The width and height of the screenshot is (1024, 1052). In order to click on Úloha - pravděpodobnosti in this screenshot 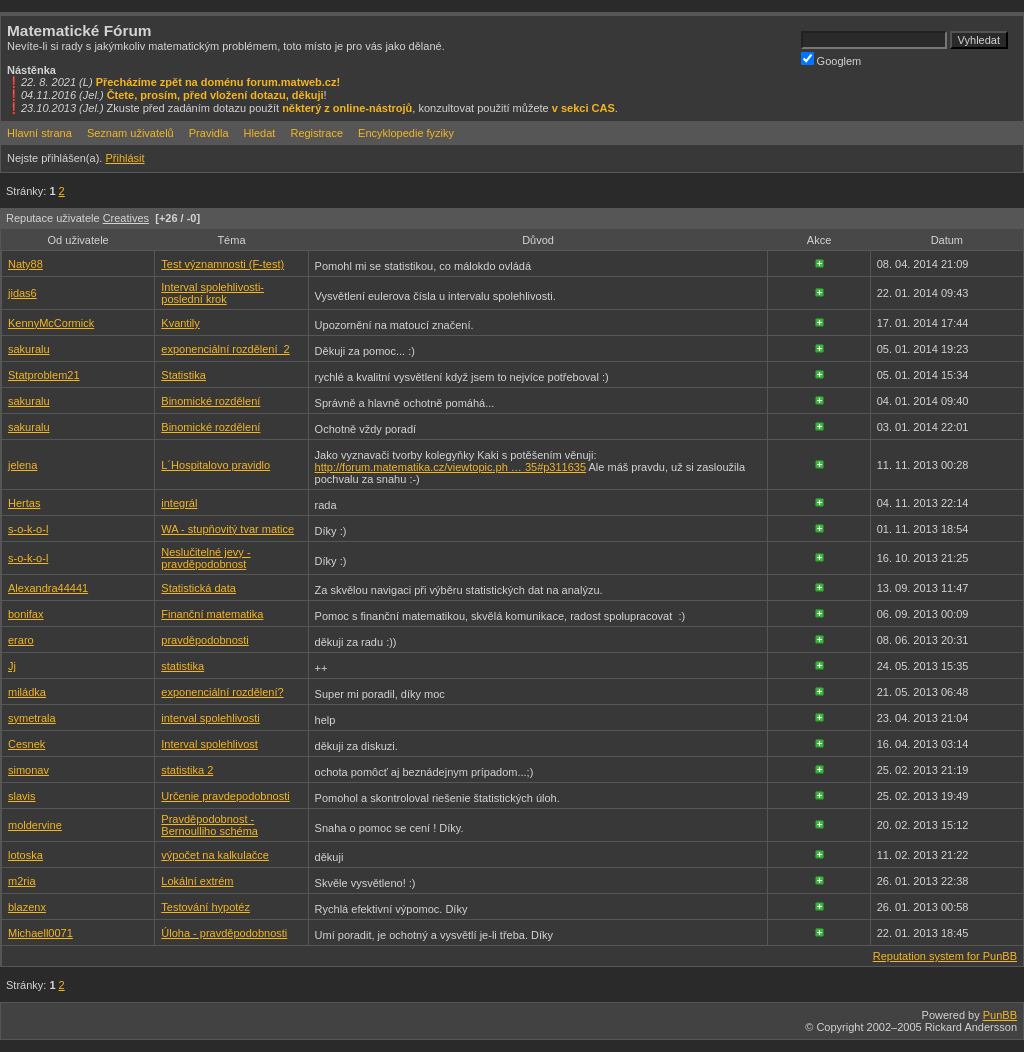, I will do `click(224, 933)`.